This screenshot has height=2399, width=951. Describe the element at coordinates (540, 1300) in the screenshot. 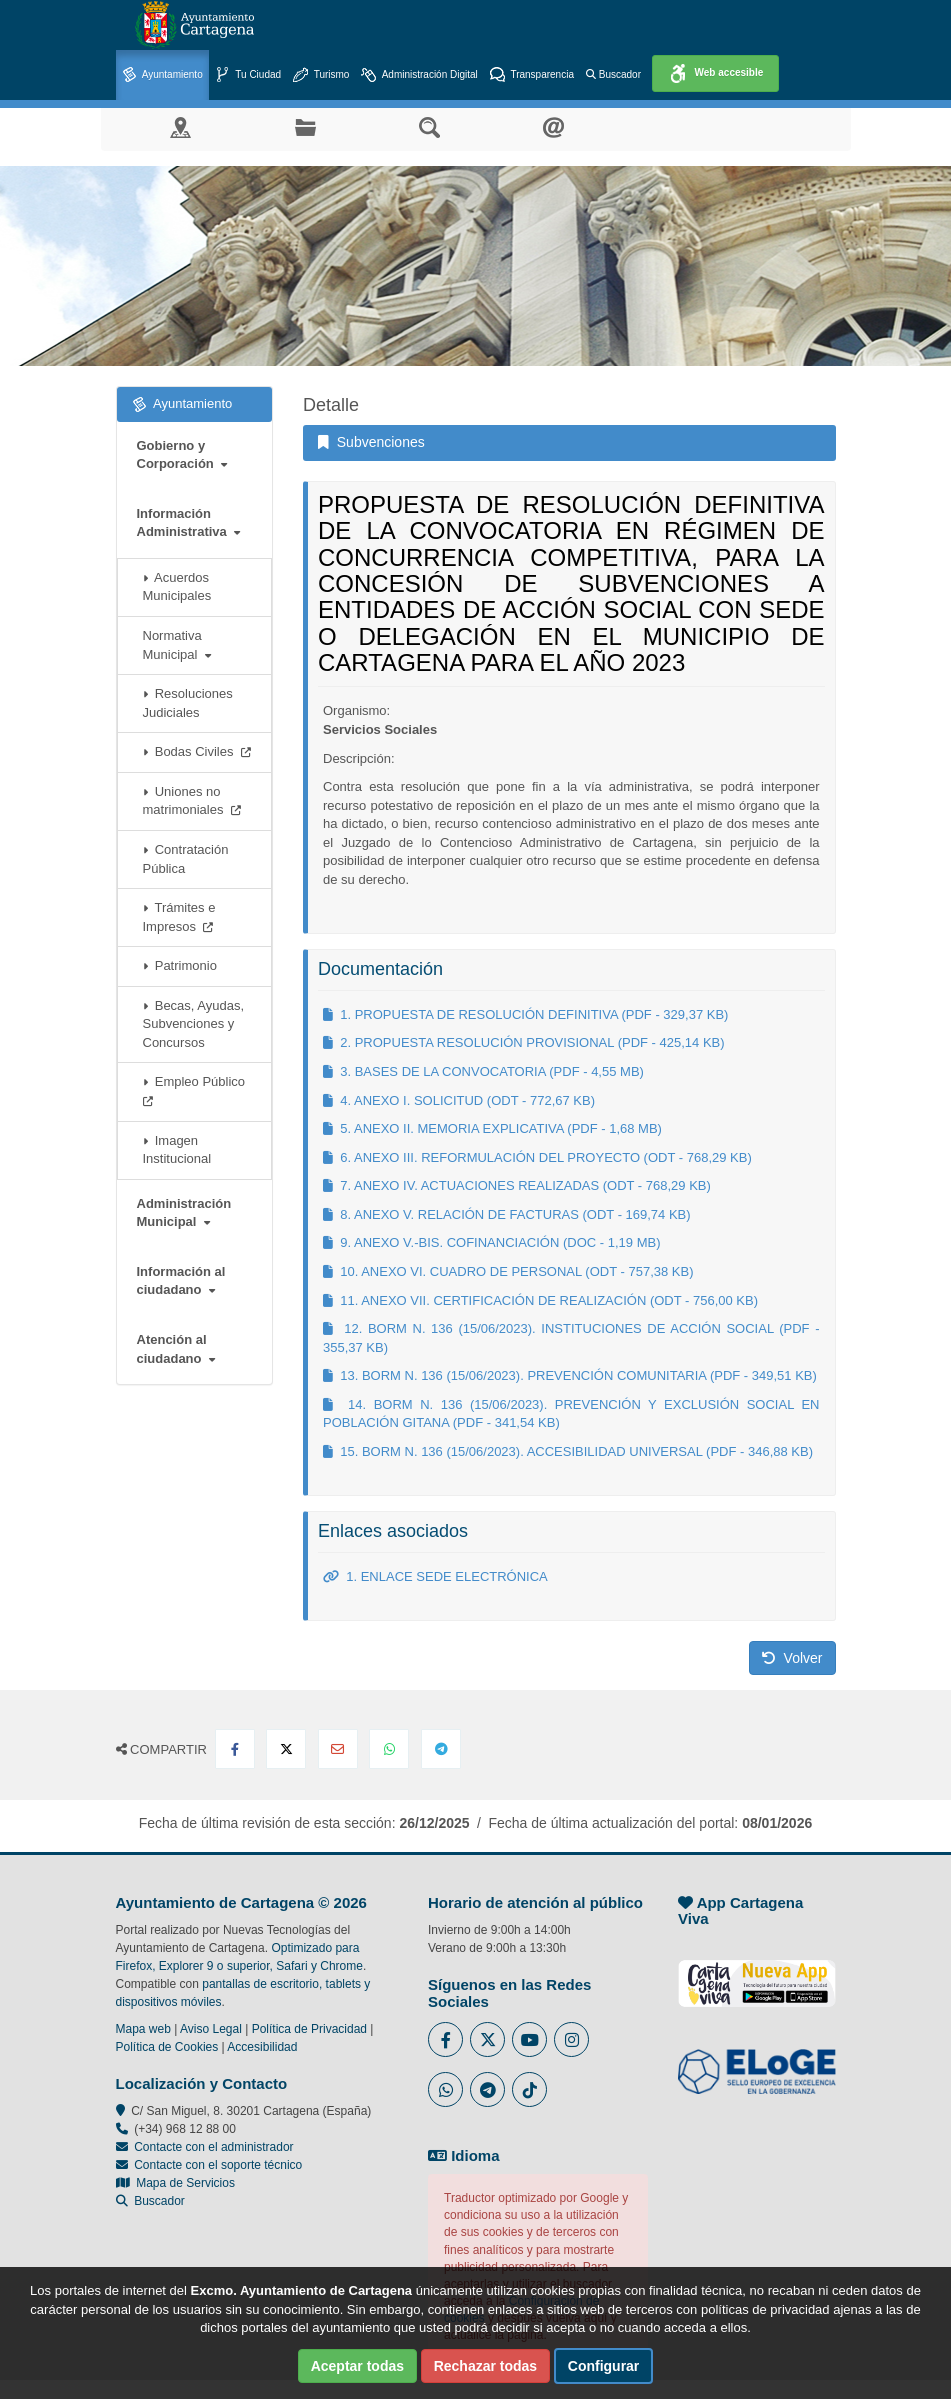

I see `11. ANEXO VII. CERTIFICACIÓN DE REALIZACIÓN (ODT - 756,00 KB)` at that location.